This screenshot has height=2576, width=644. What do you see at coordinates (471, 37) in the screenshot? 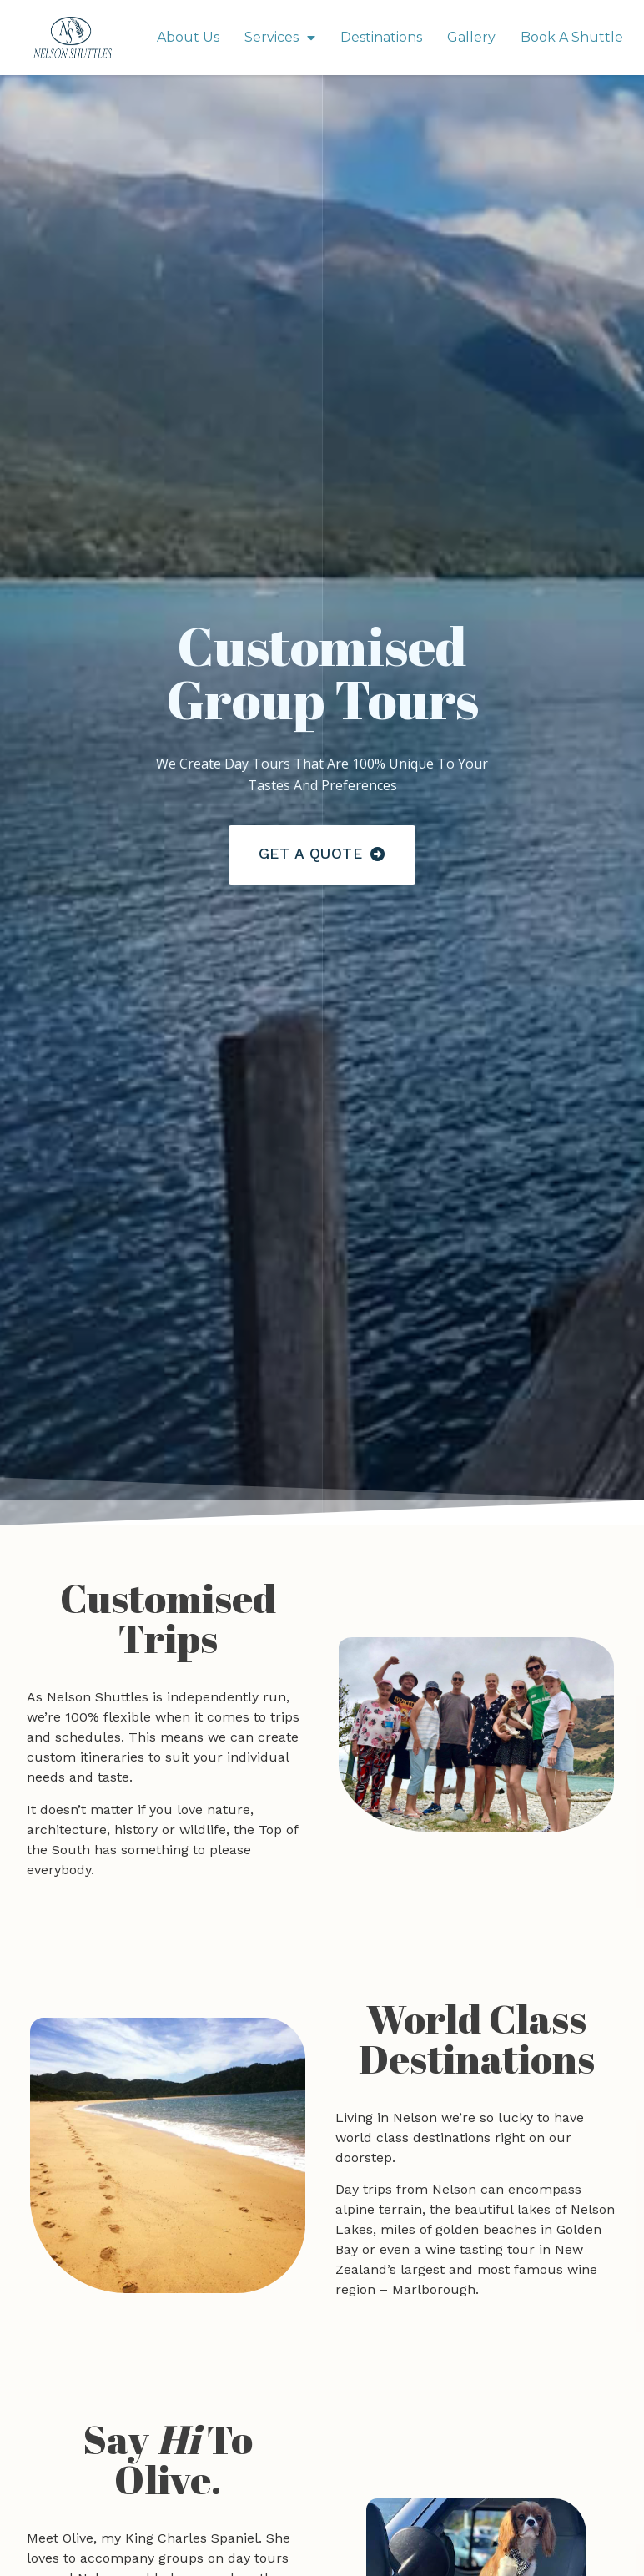
I see `Gallery` at bounding box center [471, 37].